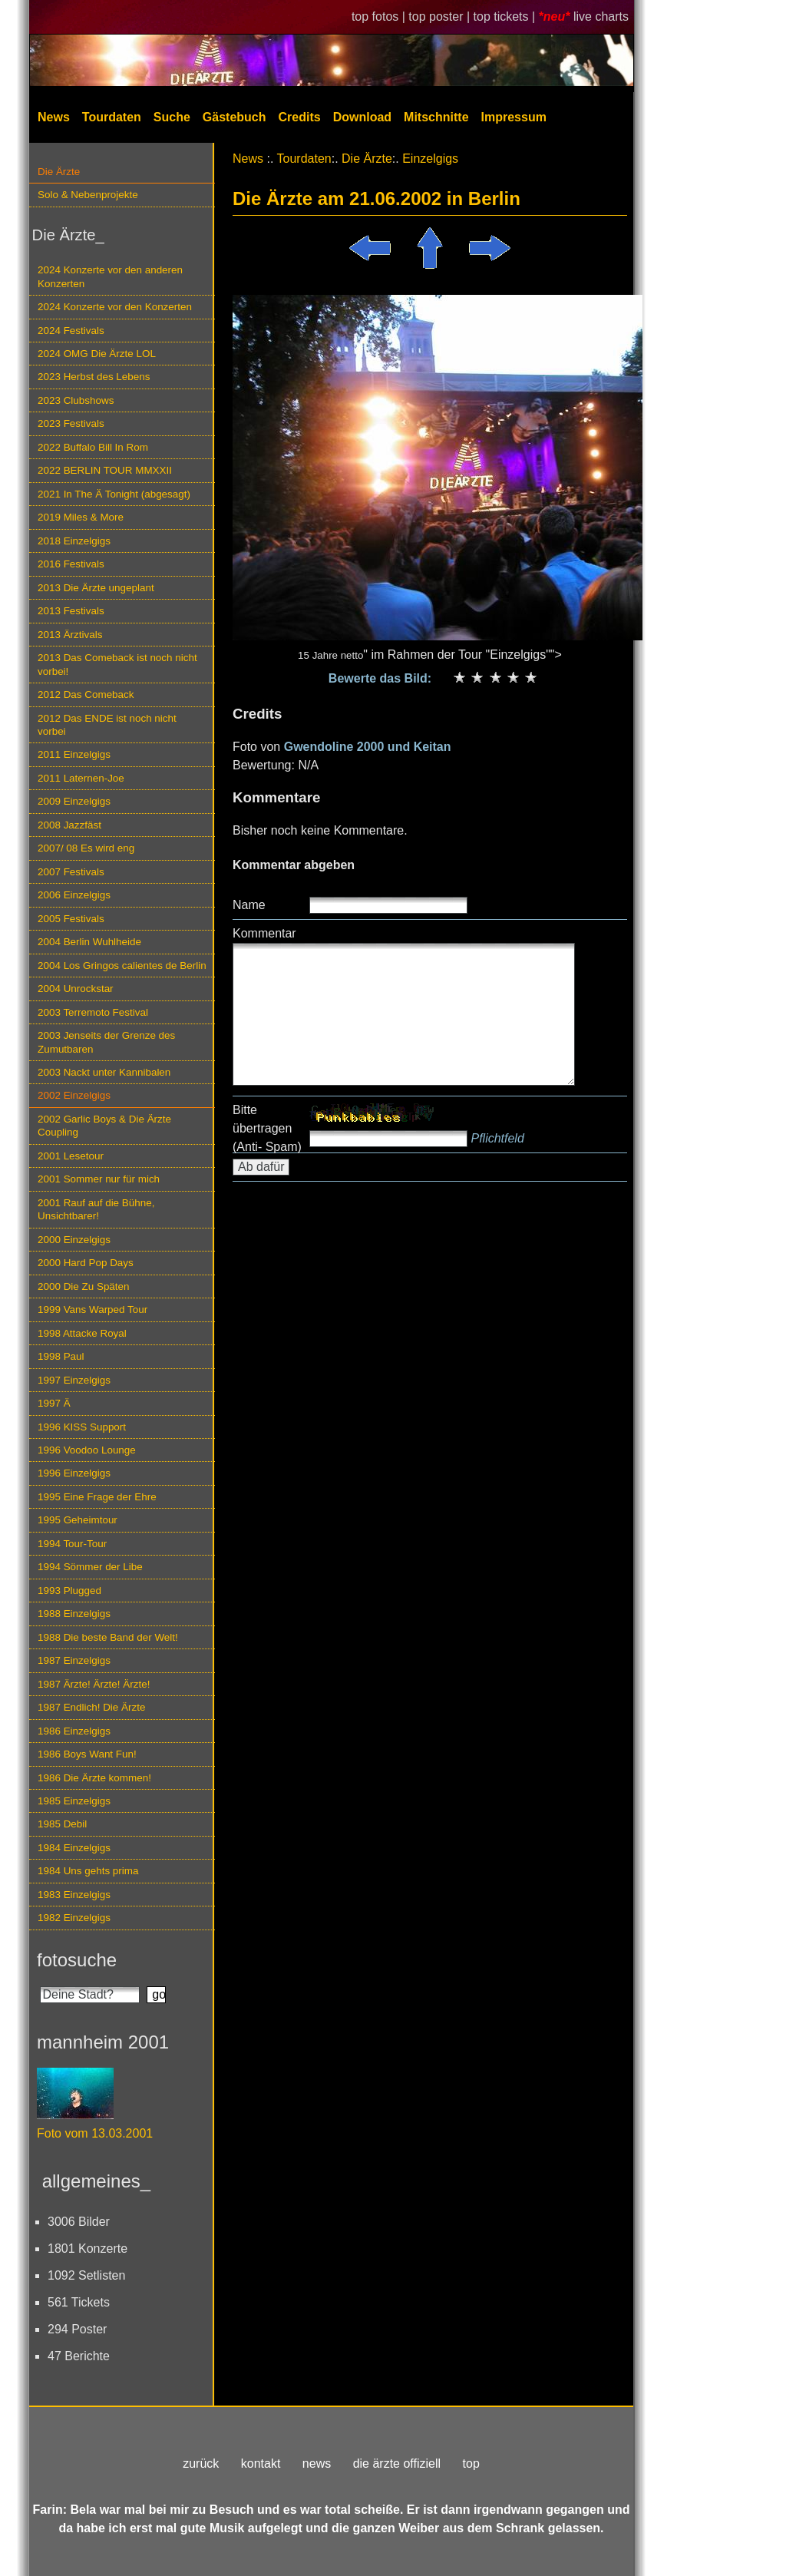 The width and height of the screenshot is (786, 2576). What do you see at coordinates (74, 801) in the screenshot?
I see `2009 Einzelgigs` at bounding box center [74, 801].